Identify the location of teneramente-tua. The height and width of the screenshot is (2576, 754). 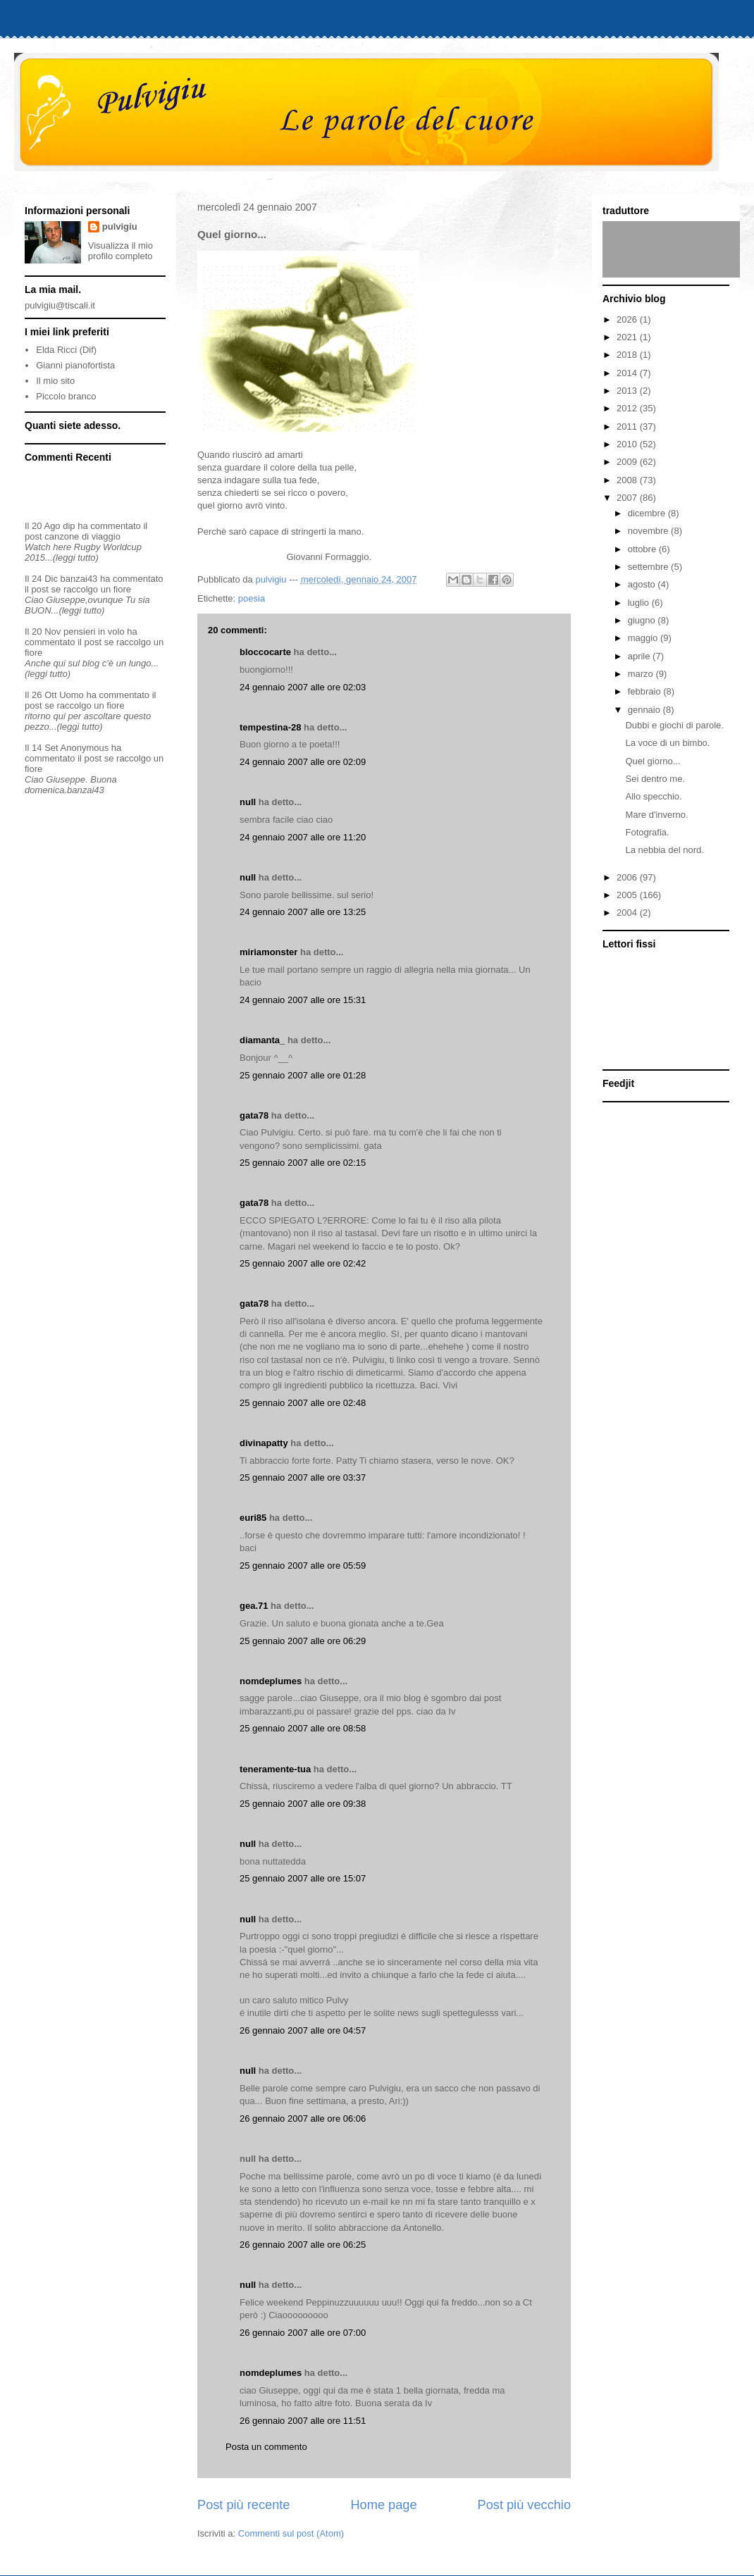
(275, 1769).